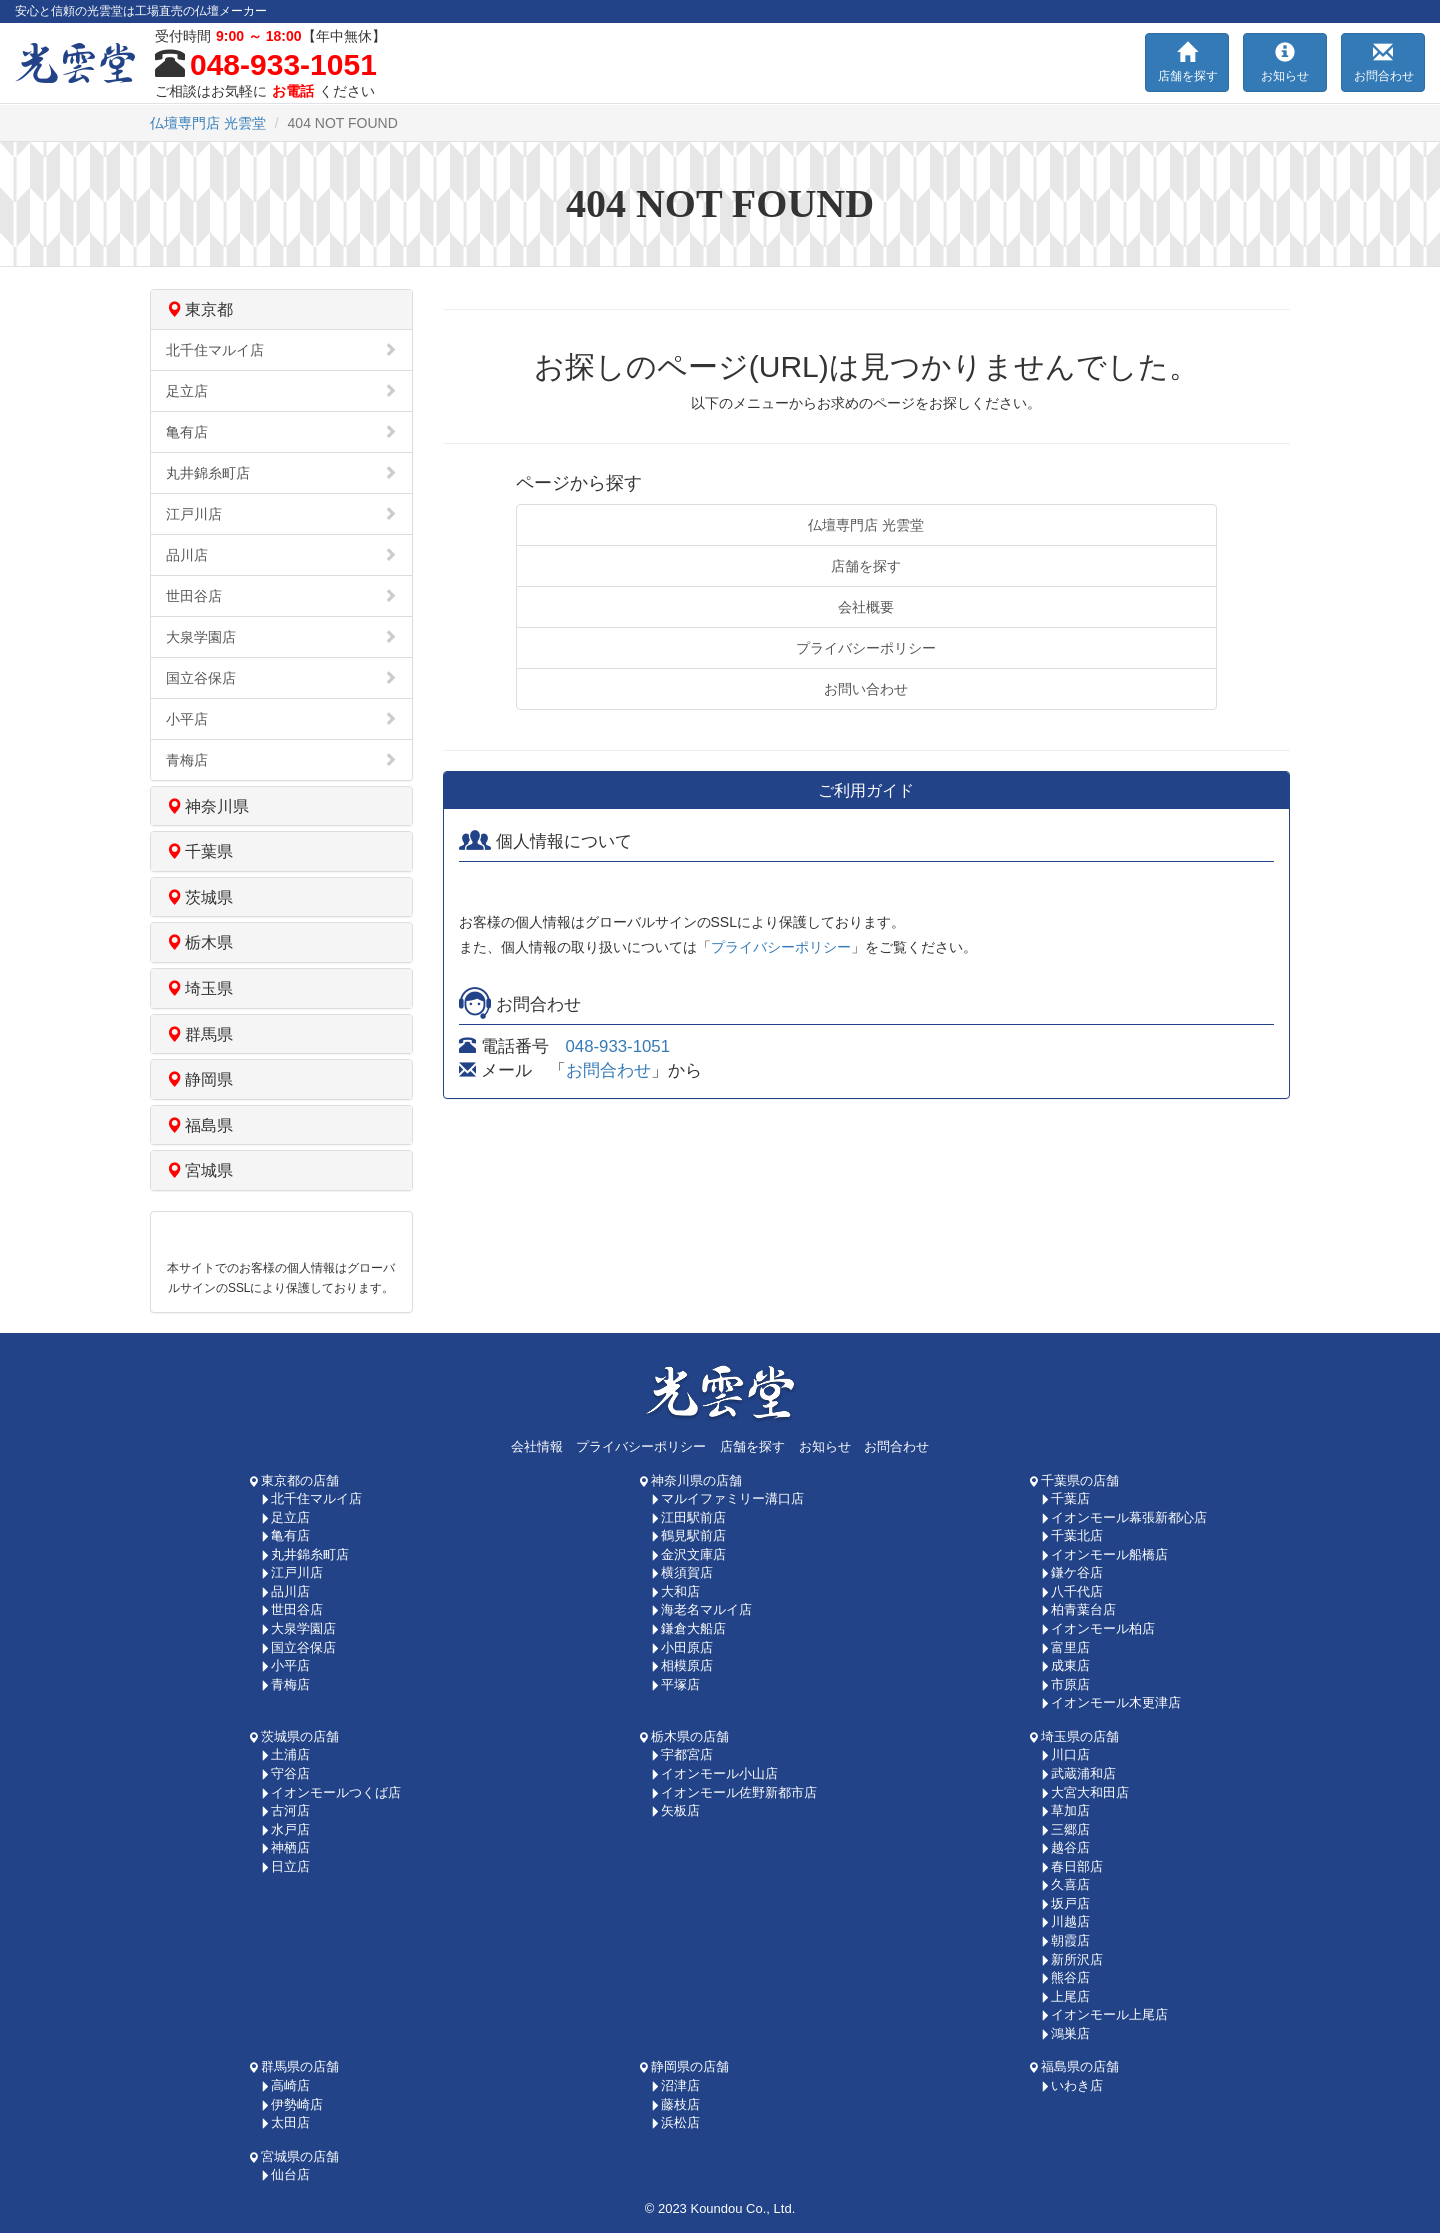 Image resolution: width=1440 pixels, height=2233 pixels. Describe the element at coordinates (1071, 1535) in the screenshot. I see `千葉北店` at that location.